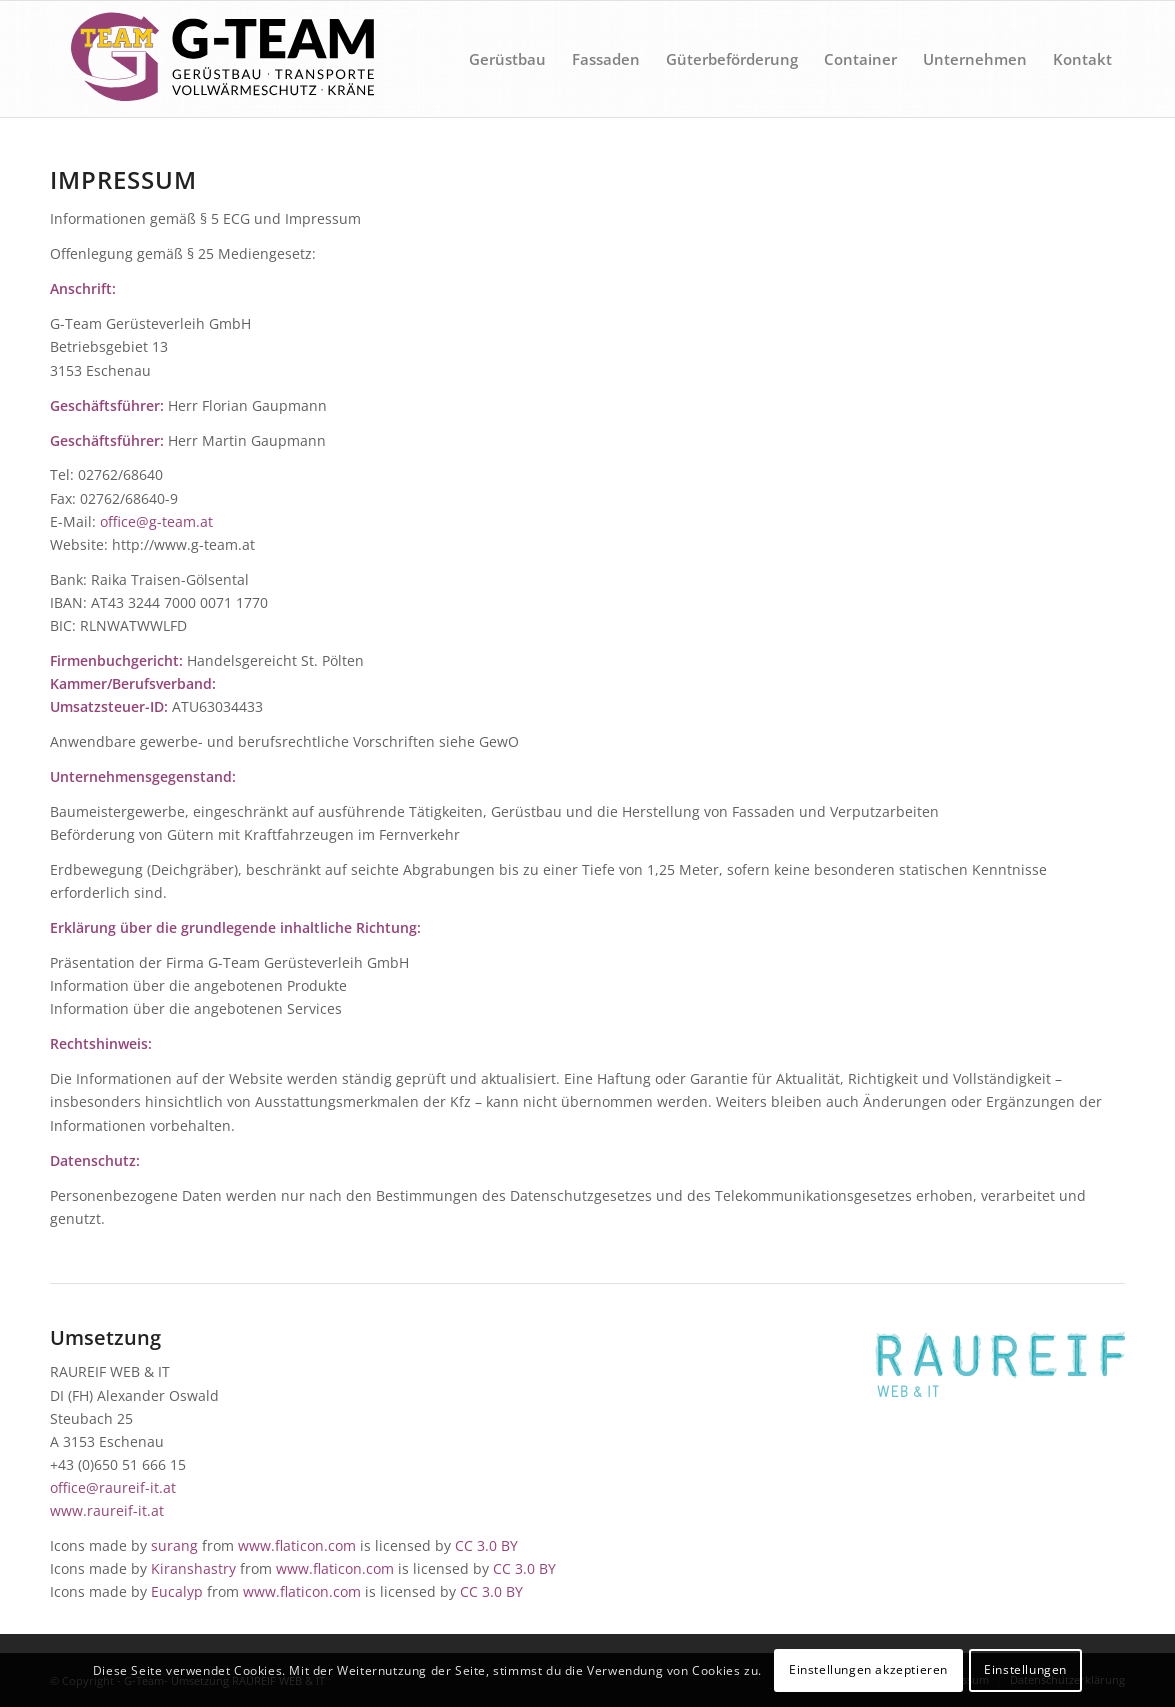 The image size is (1175, 1707). I want to click on CC 3.0 BY, so click(486, 1545).